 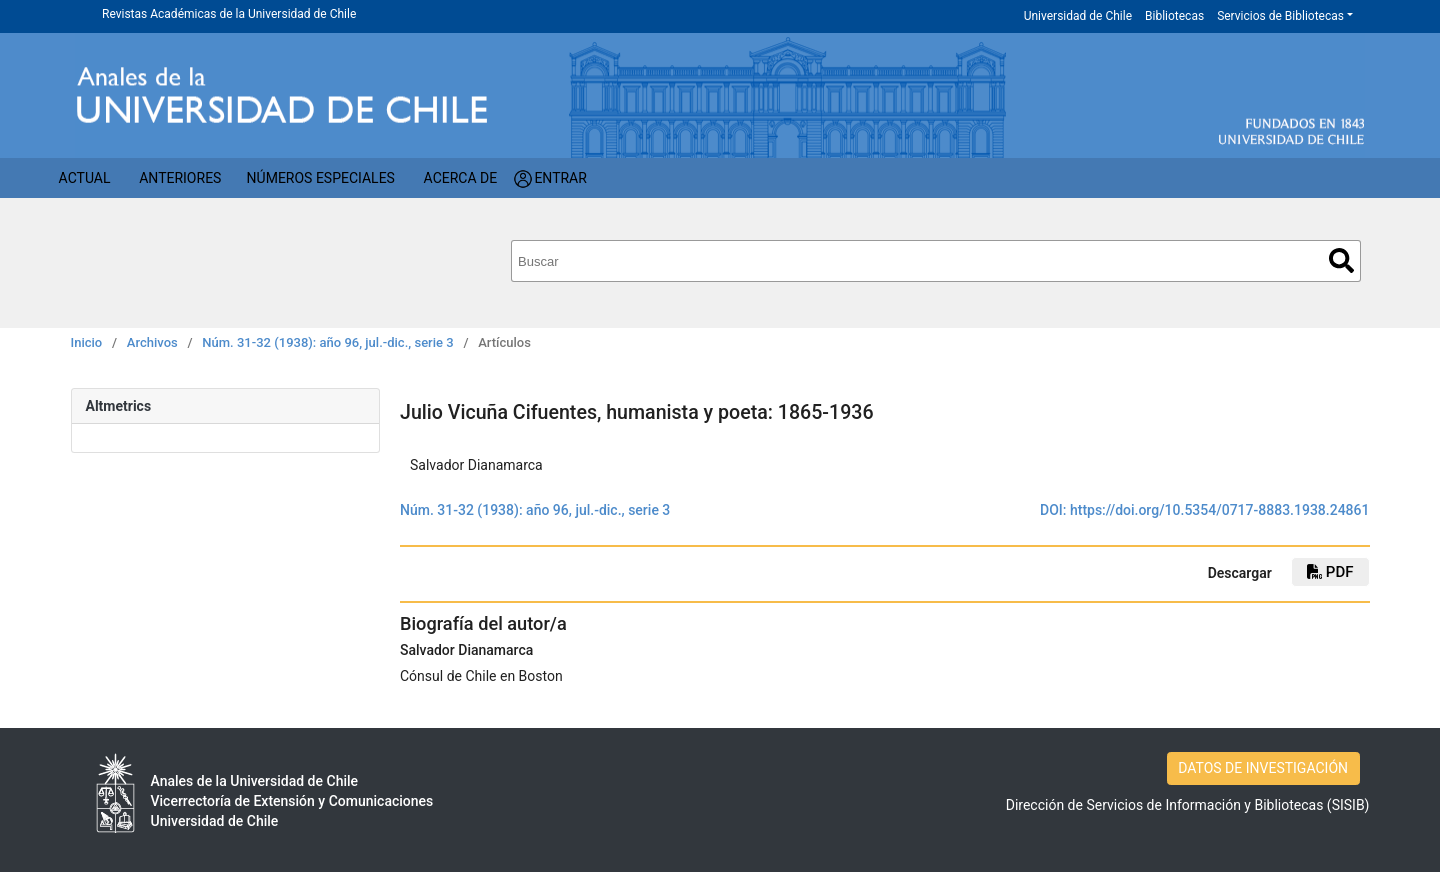 What do you see at coordinates (1280, 16) in the screenshot?
I see `Servicios de Bibliotecas` at bounding box center [1280, 16].